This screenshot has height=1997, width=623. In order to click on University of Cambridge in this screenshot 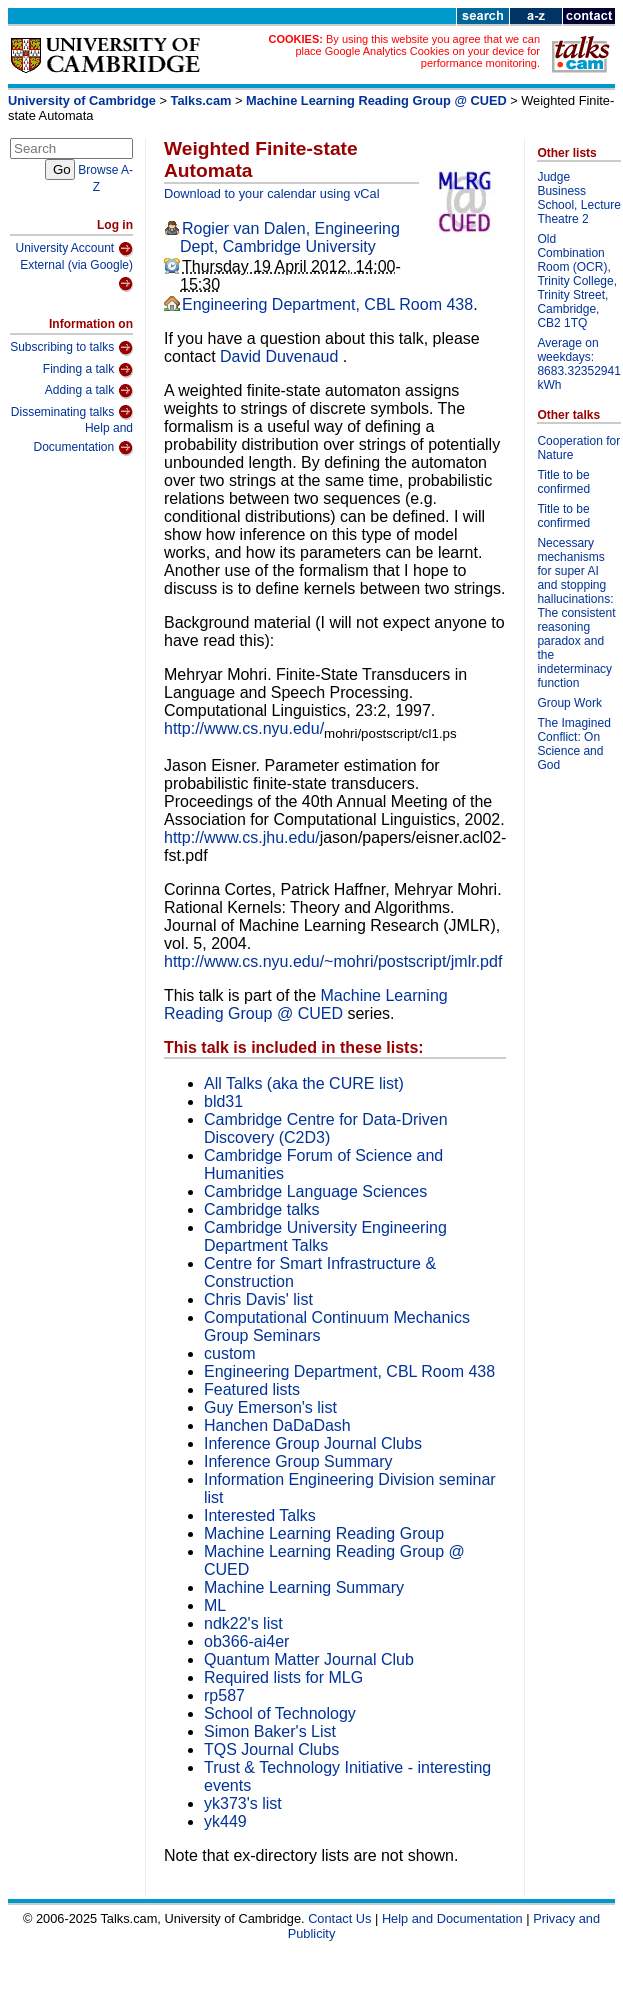, I will do `click(82, 100)`.